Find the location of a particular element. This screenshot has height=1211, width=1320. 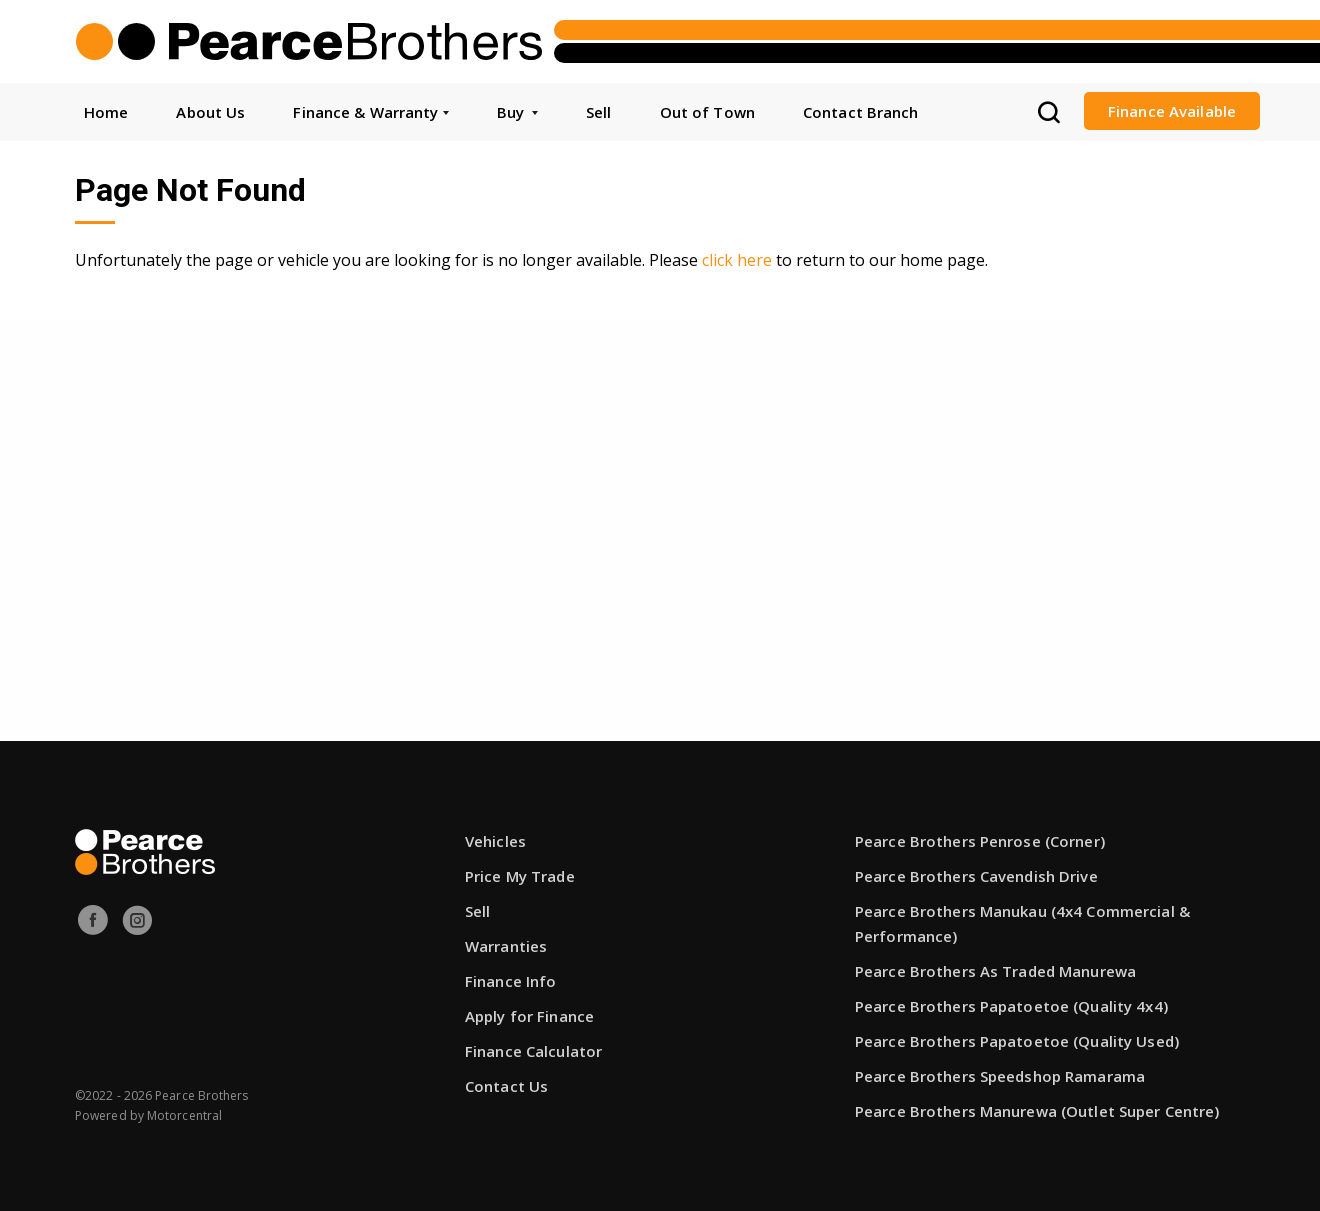

Finance & Warranty is located at coordinates (370, 112).